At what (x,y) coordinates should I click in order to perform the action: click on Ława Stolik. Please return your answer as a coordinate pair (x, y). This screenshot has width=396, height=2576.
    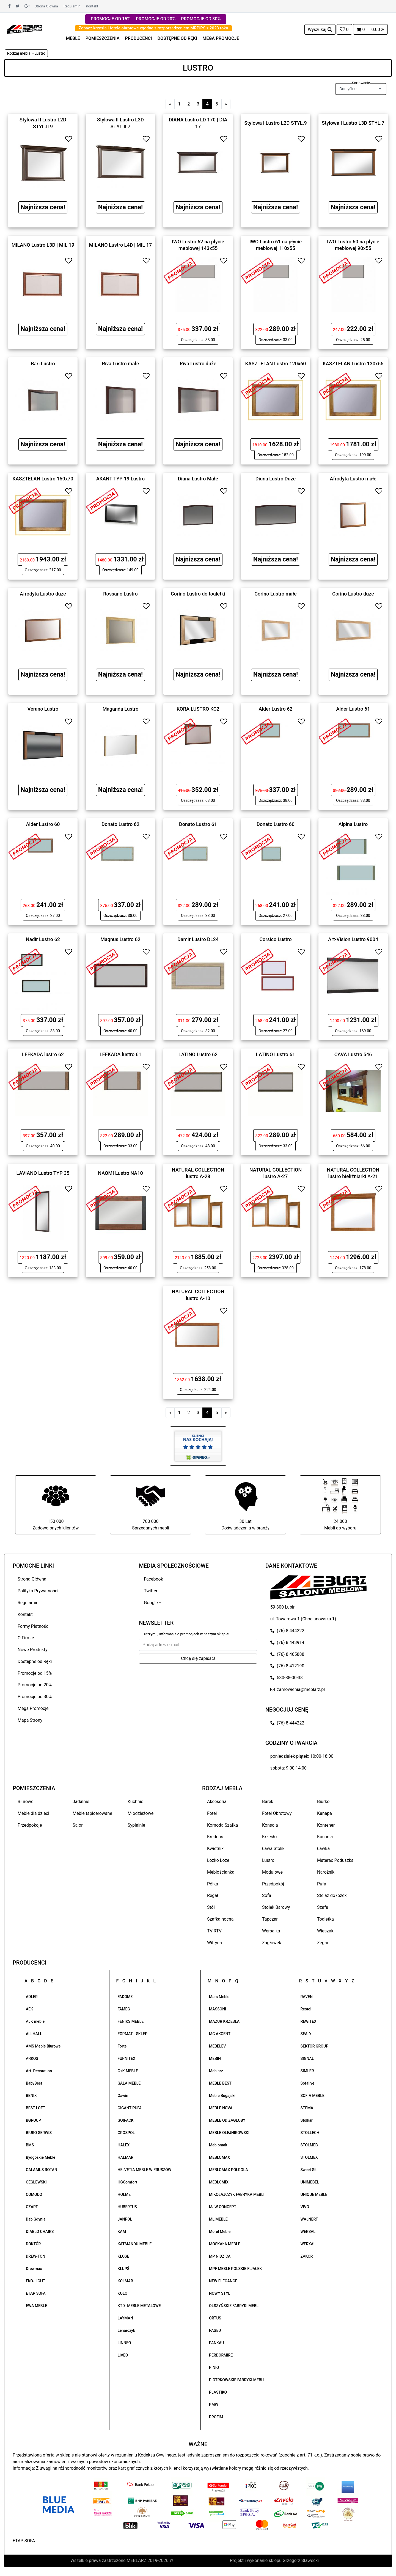
    Looking at the image, I should click on (273, 1848).